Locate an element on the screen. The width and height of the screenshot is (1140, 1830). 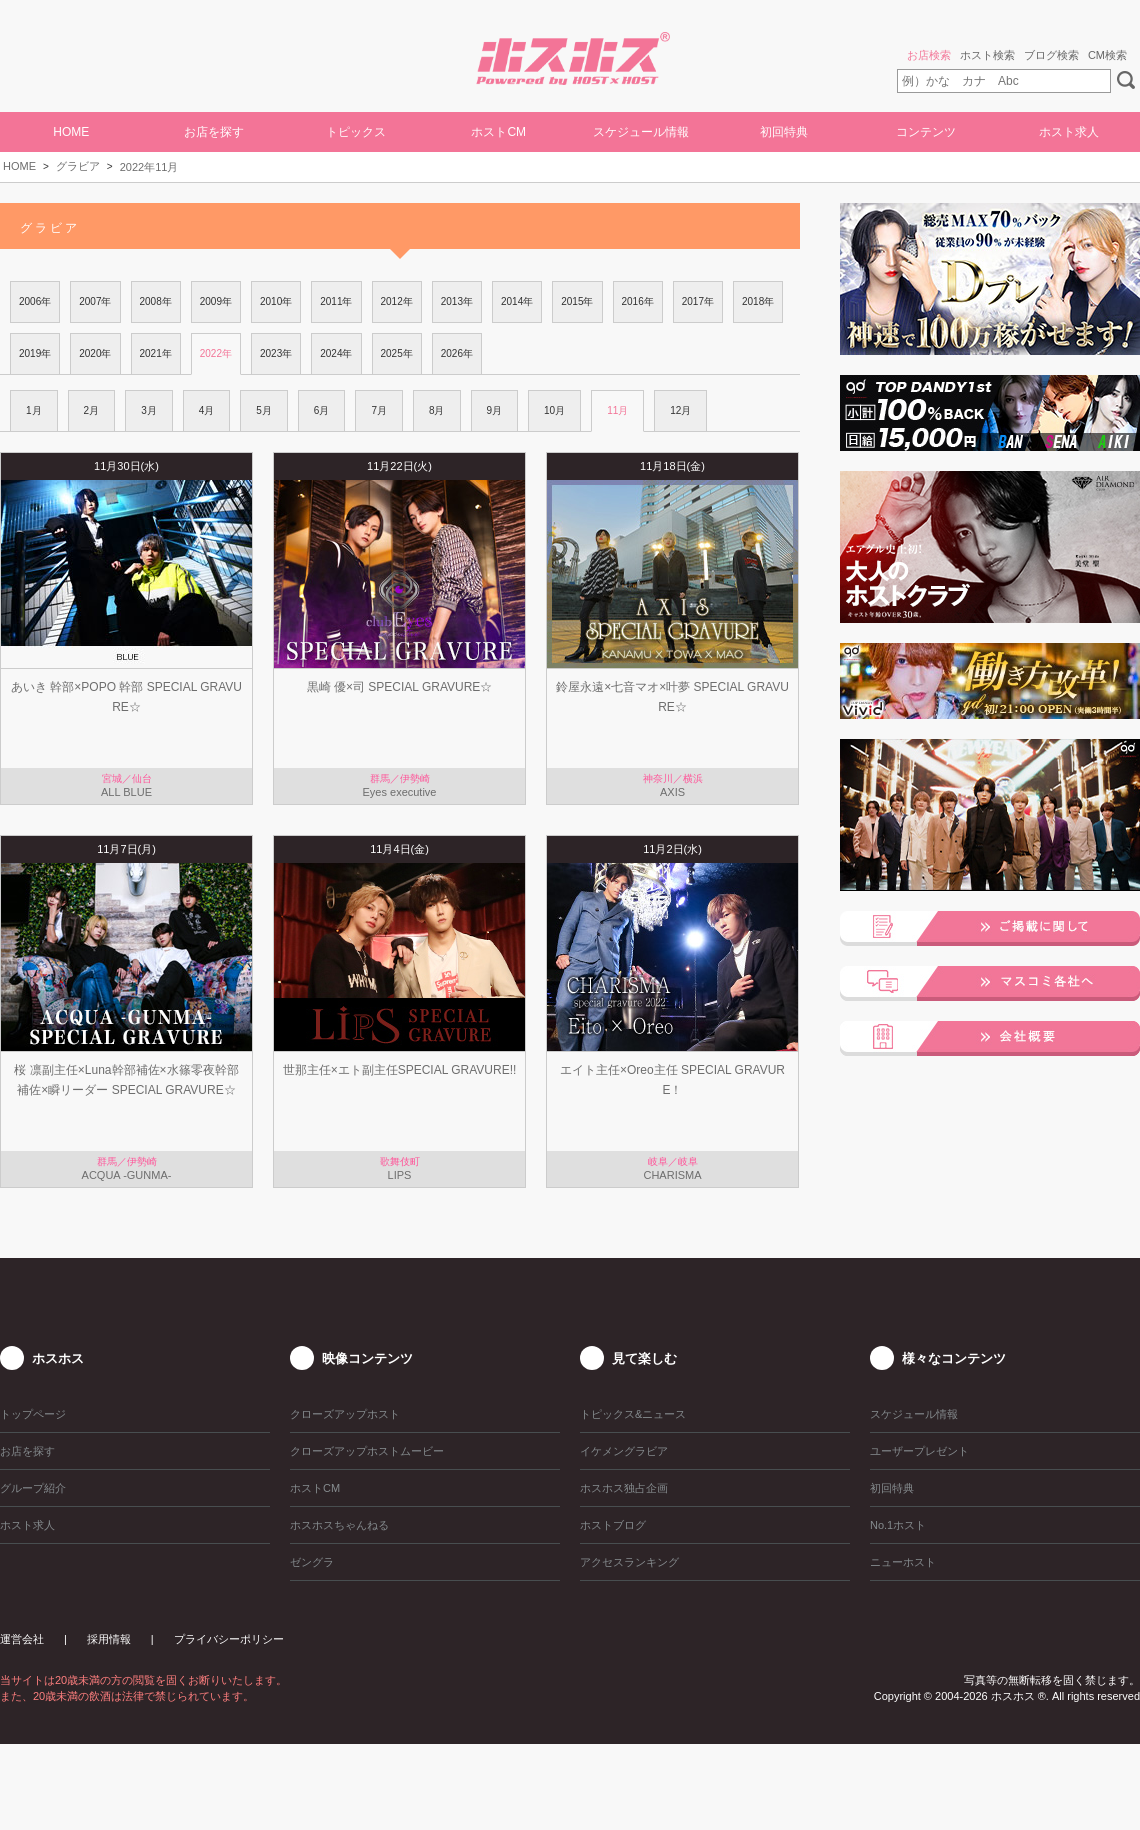
黒崎 優×司 SPECIAL GRAVURE☆ is located at coordinates (400, 687).